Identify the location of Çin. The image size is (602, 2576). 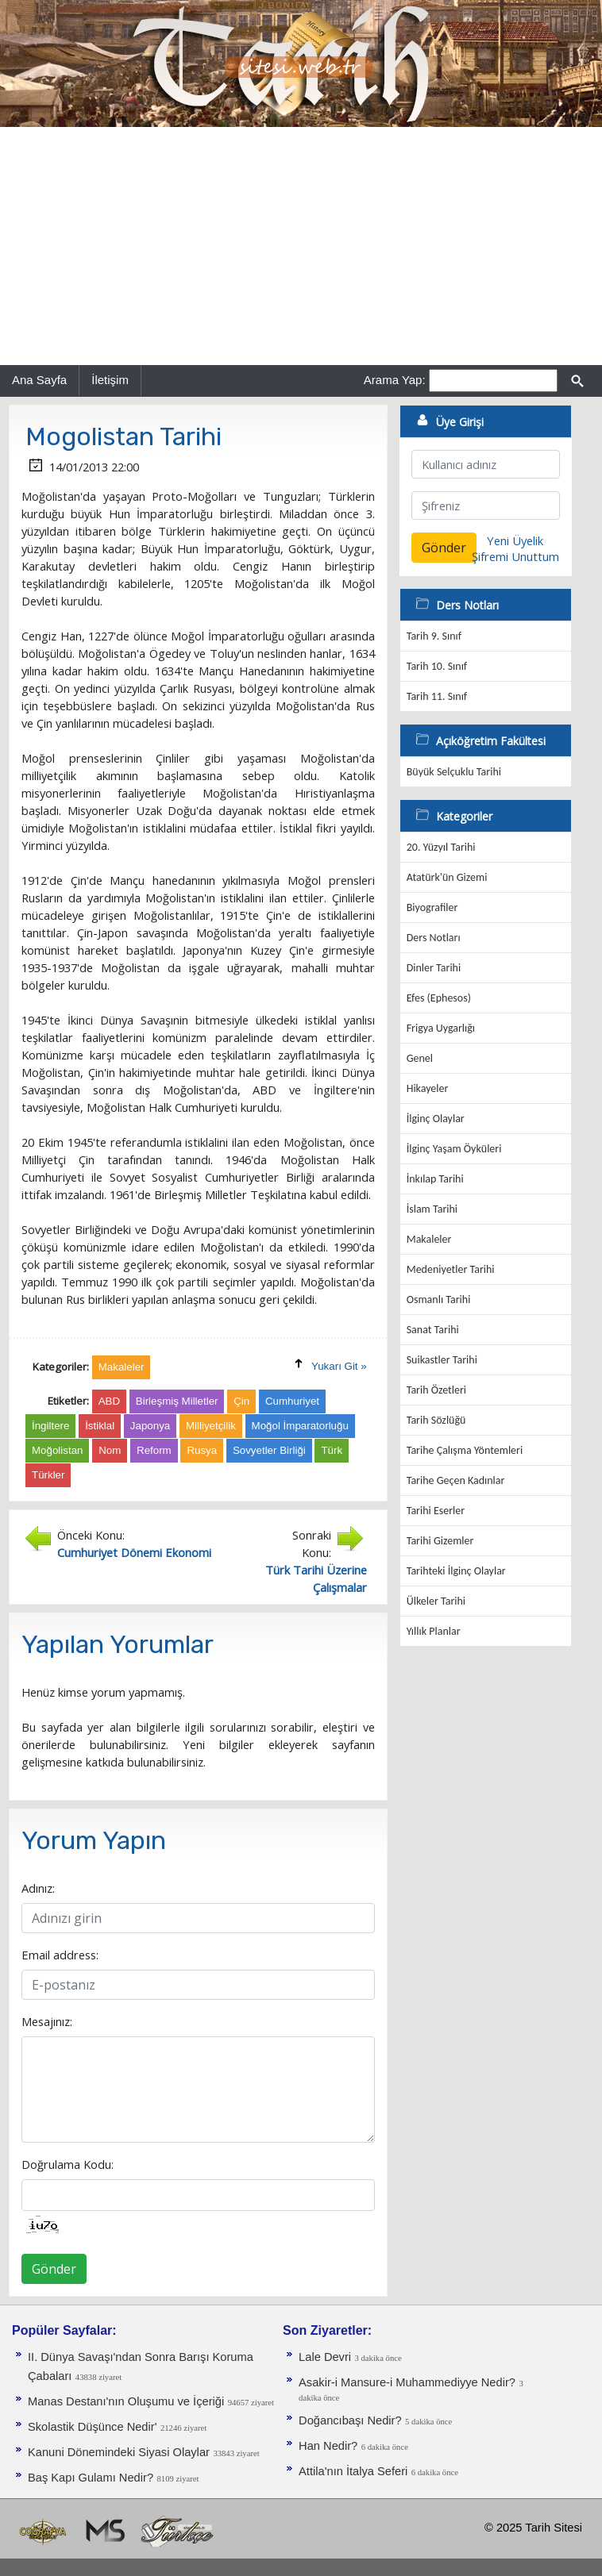
(241, 1401).